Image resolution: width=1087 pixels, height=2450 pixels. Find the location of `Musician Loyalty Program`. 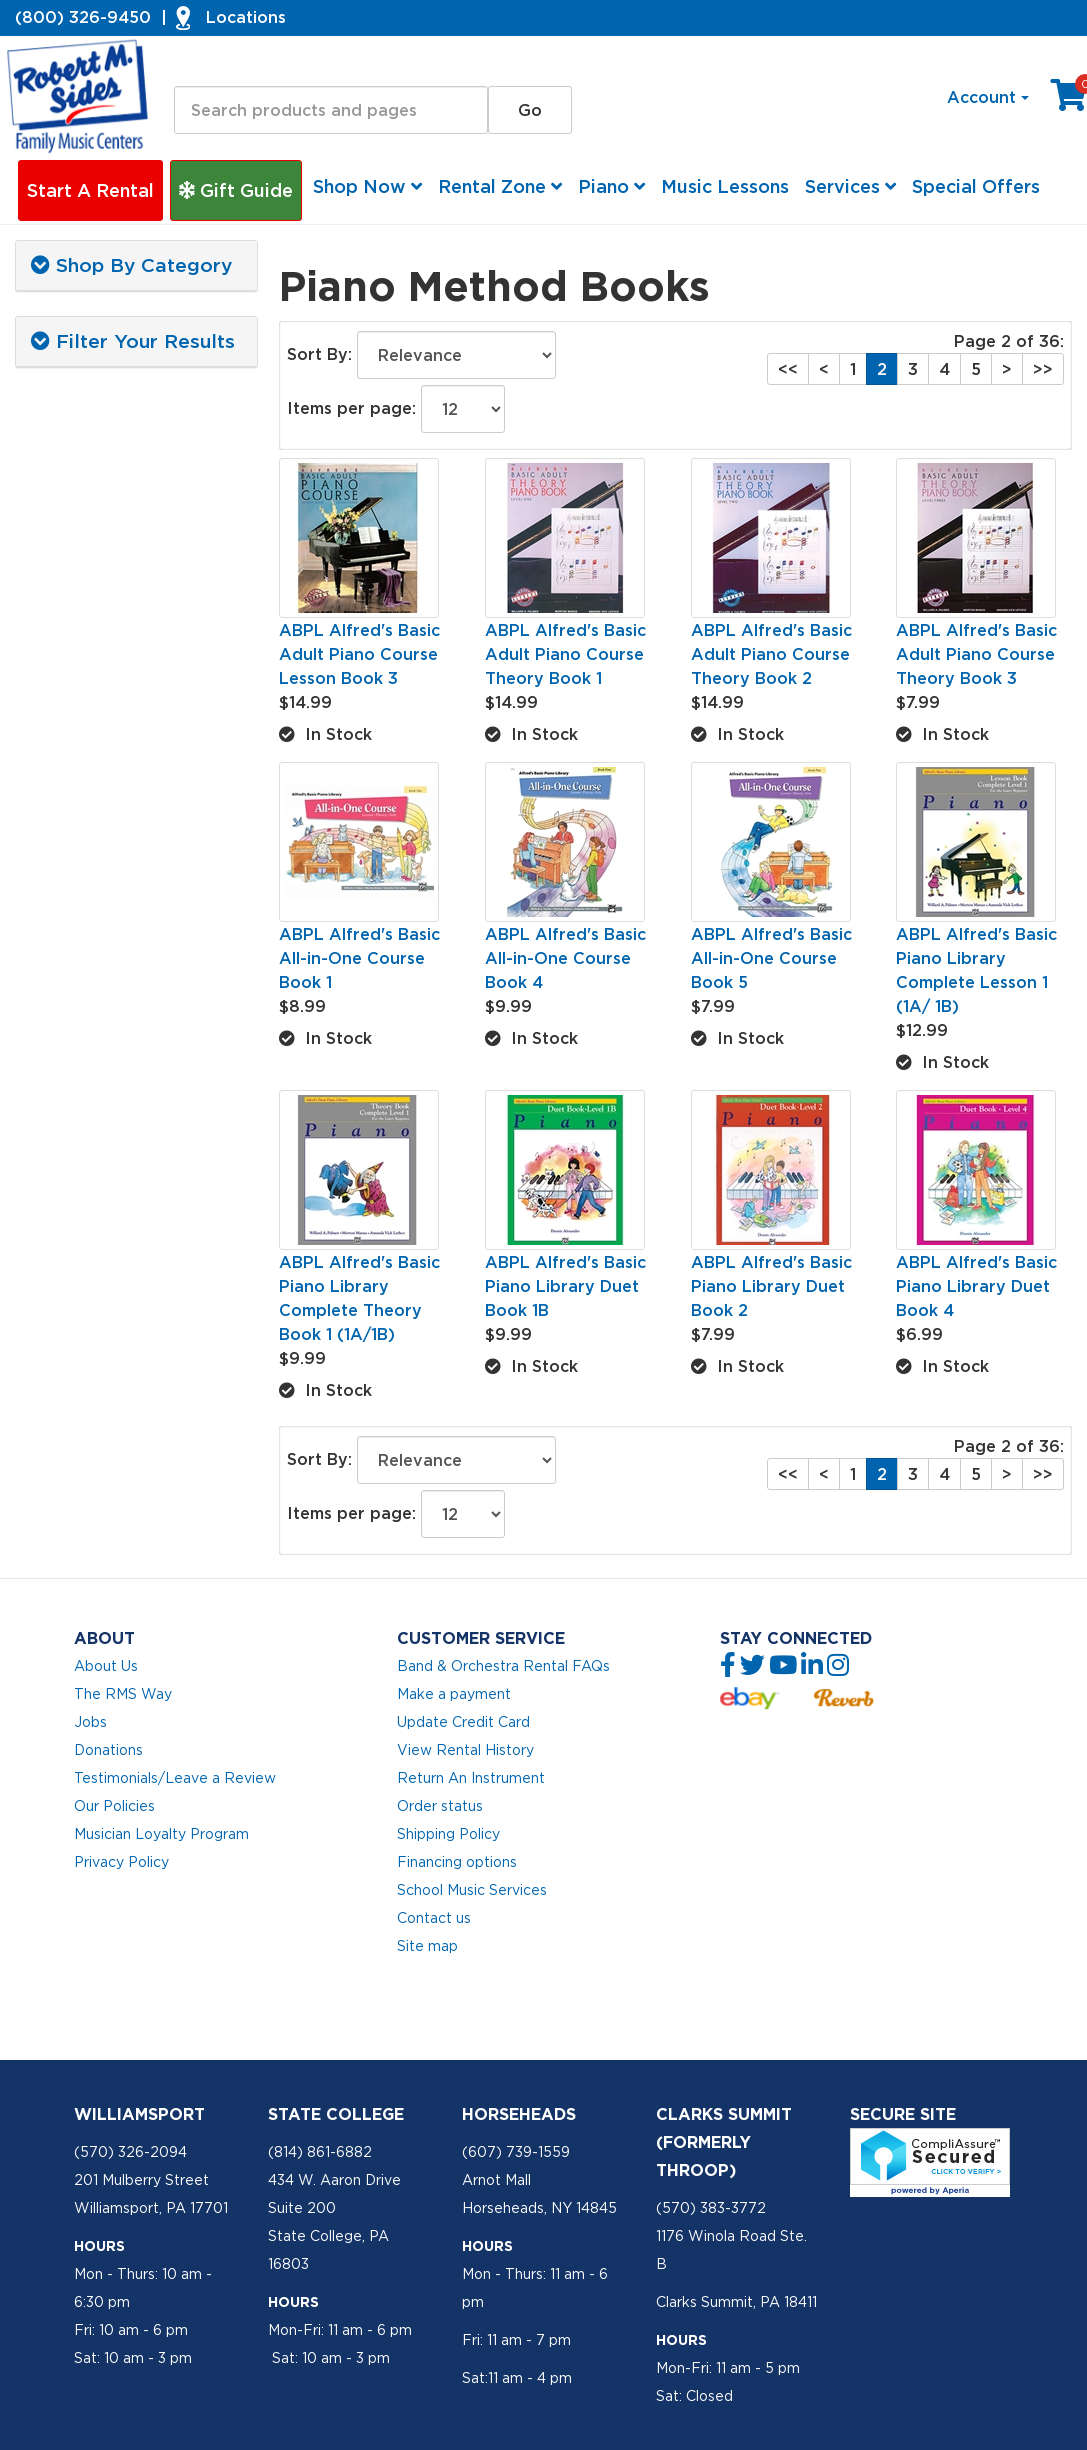

Musician Loyalty Program is located at coordinates (161, 1834).